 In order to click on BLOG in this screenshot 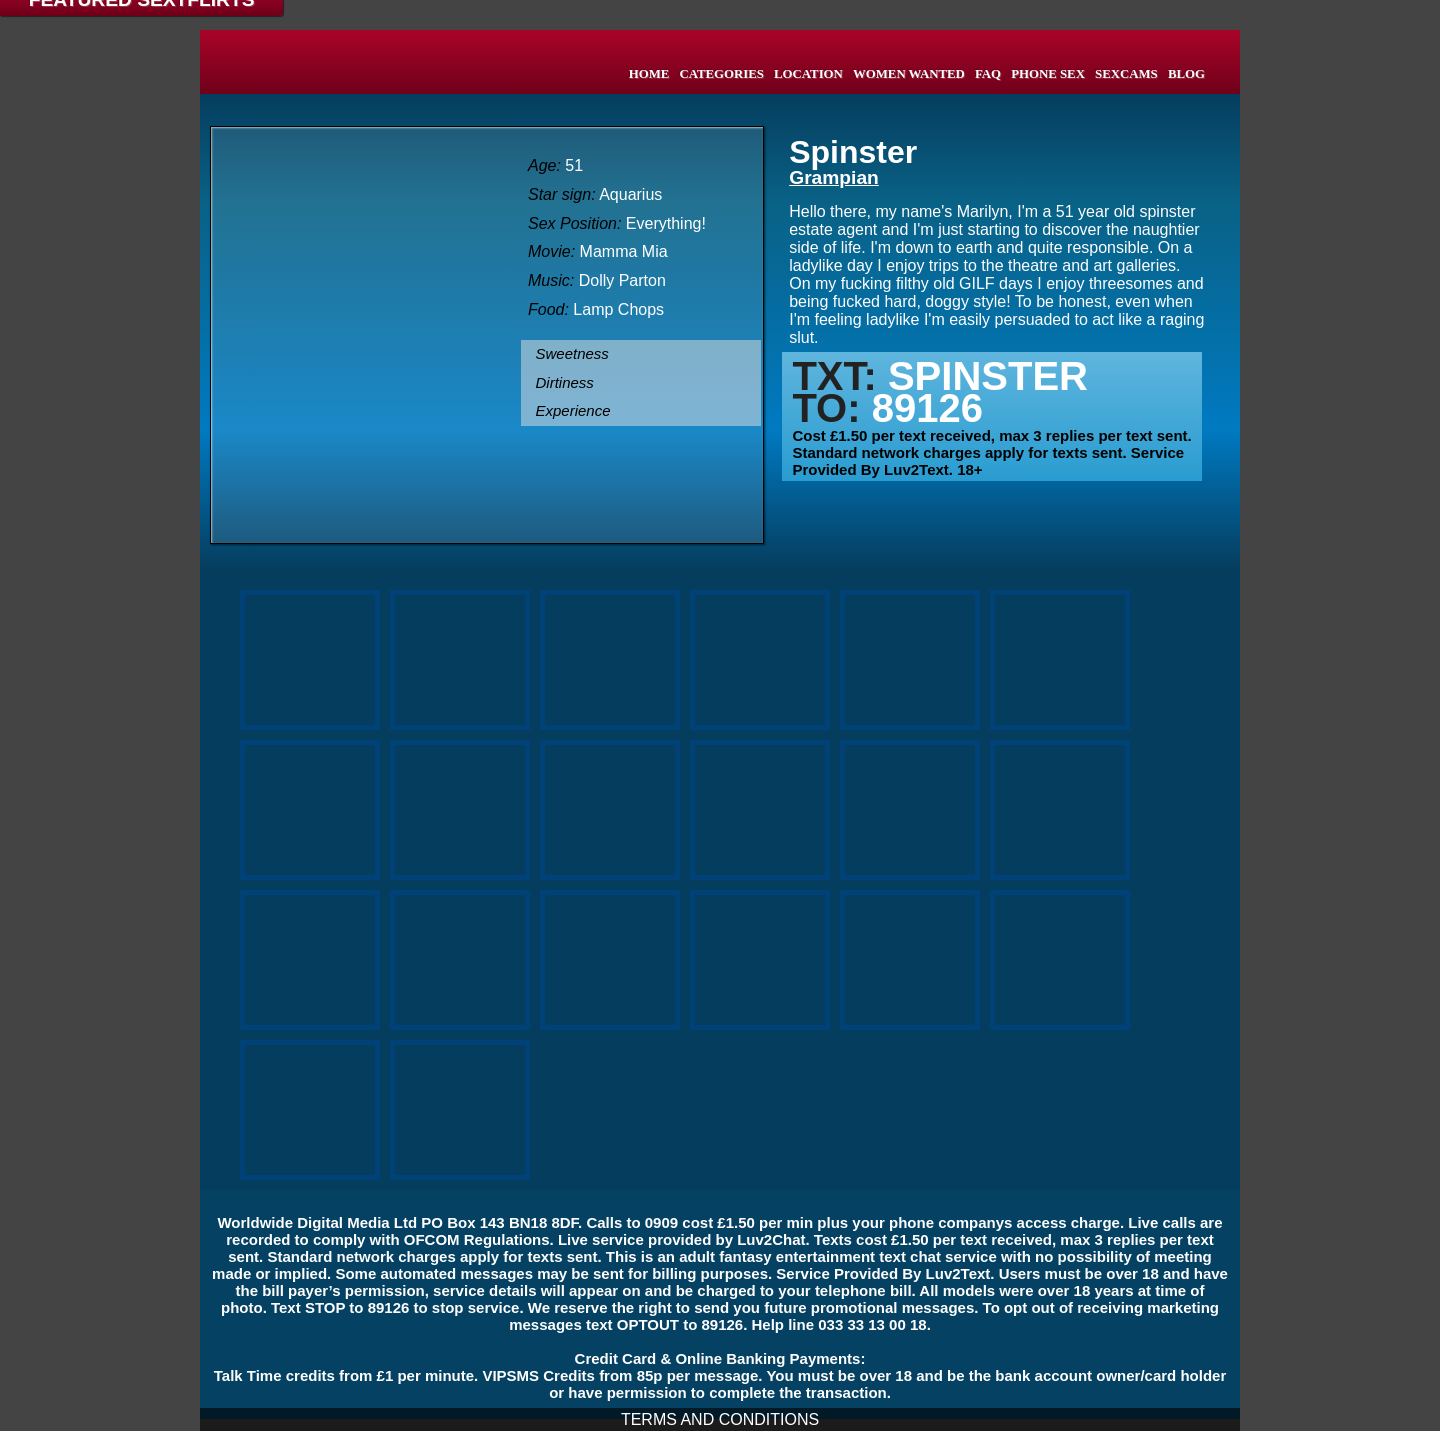, I will do `click(1186, 74)`.